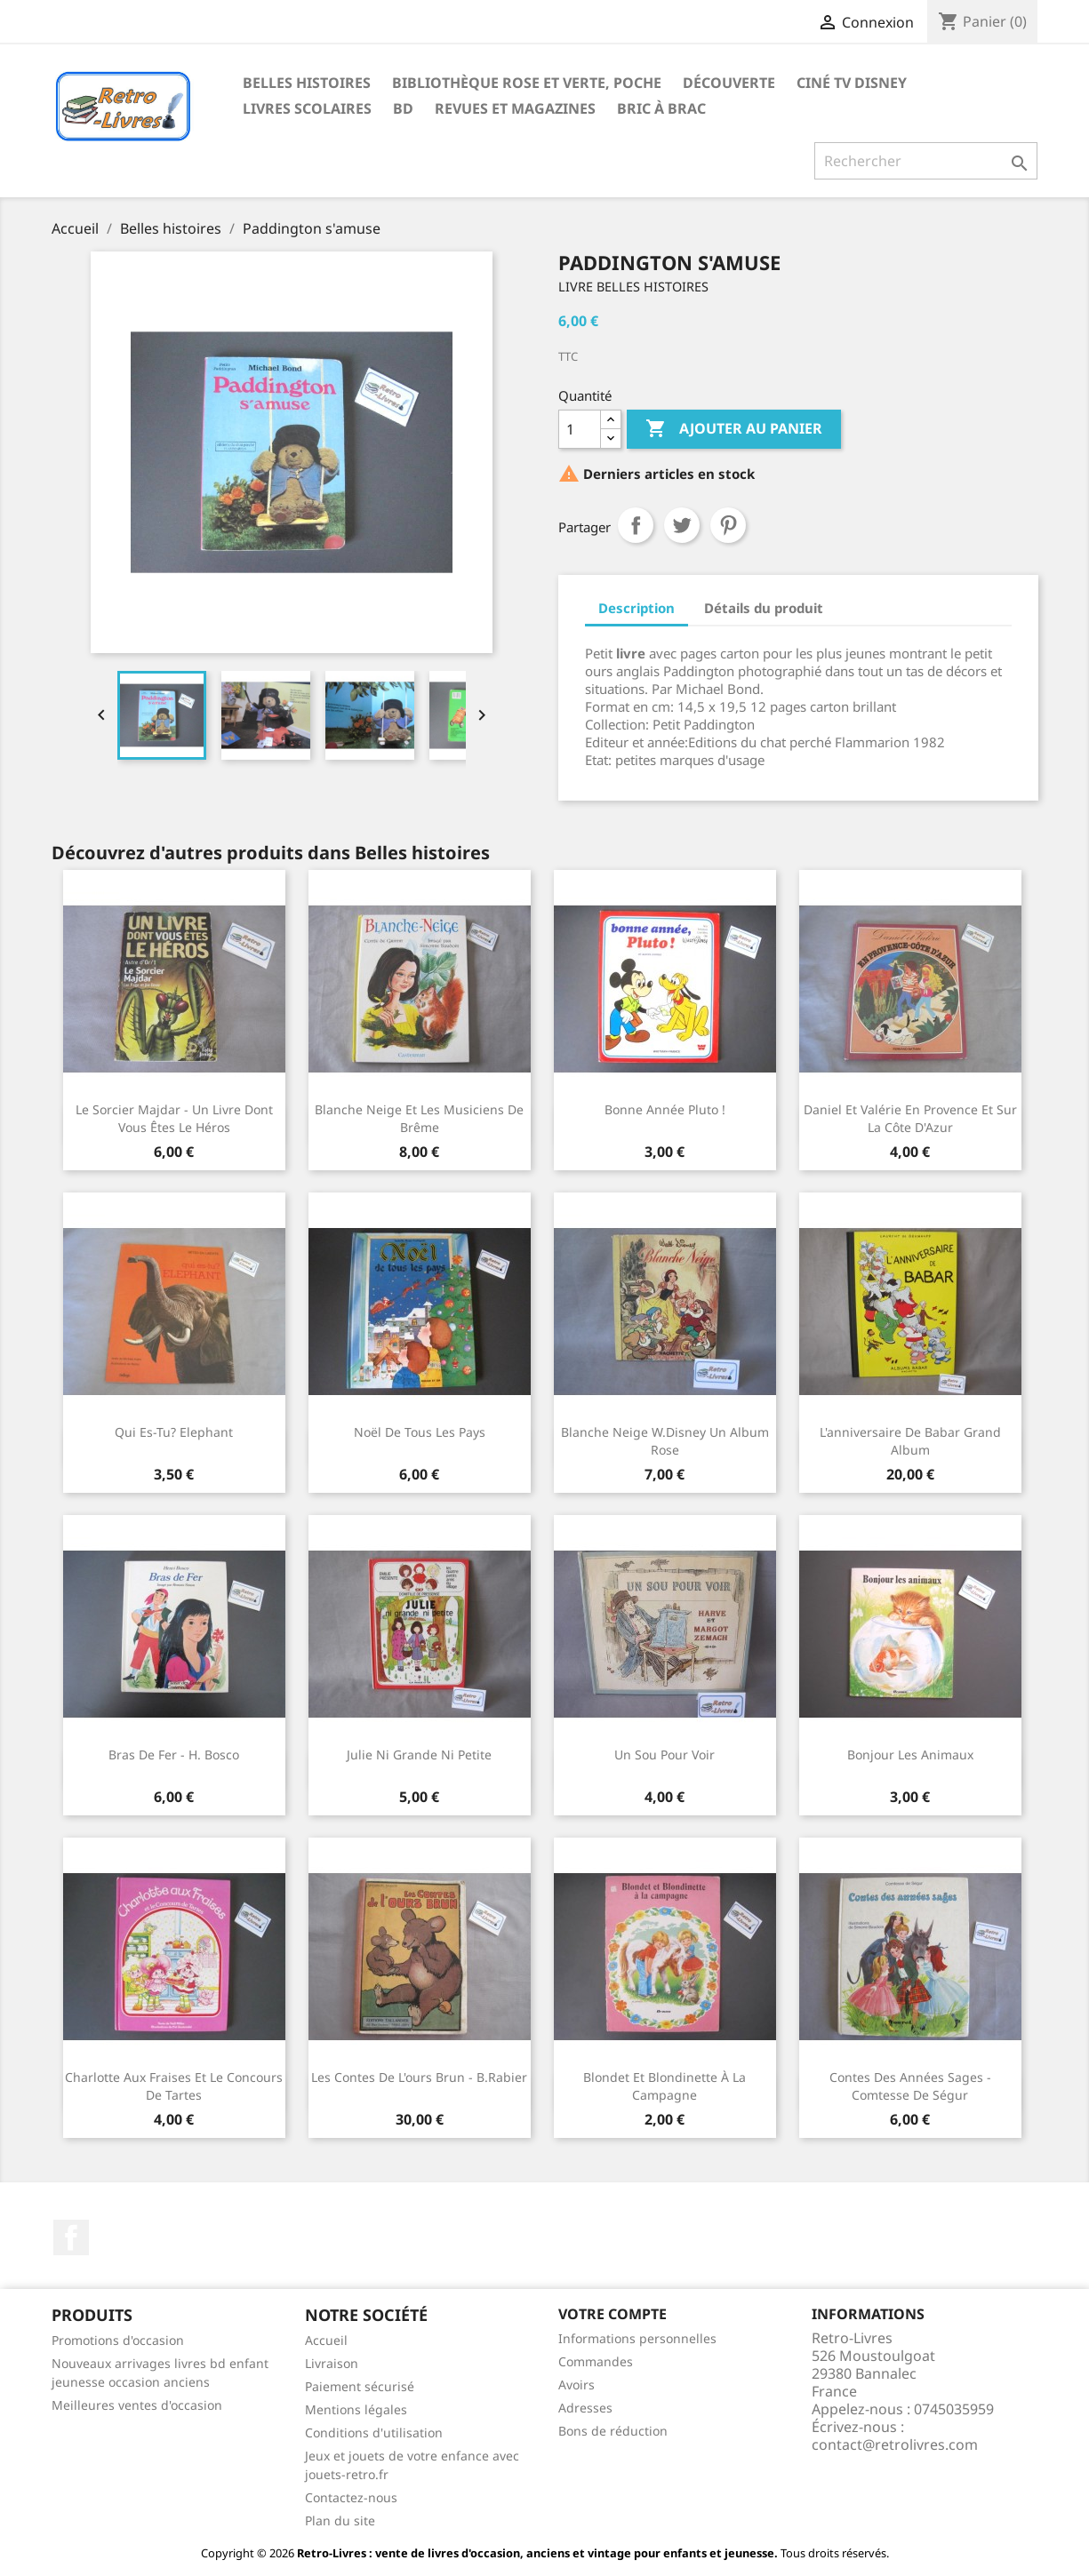 The width and height of the screenshot is (1089, 2576). What do you see at coordinates (664, 2086) in the screenshot?
I see `Blondet et Blondinette à la campagne` at bounding box center [664, 2086].